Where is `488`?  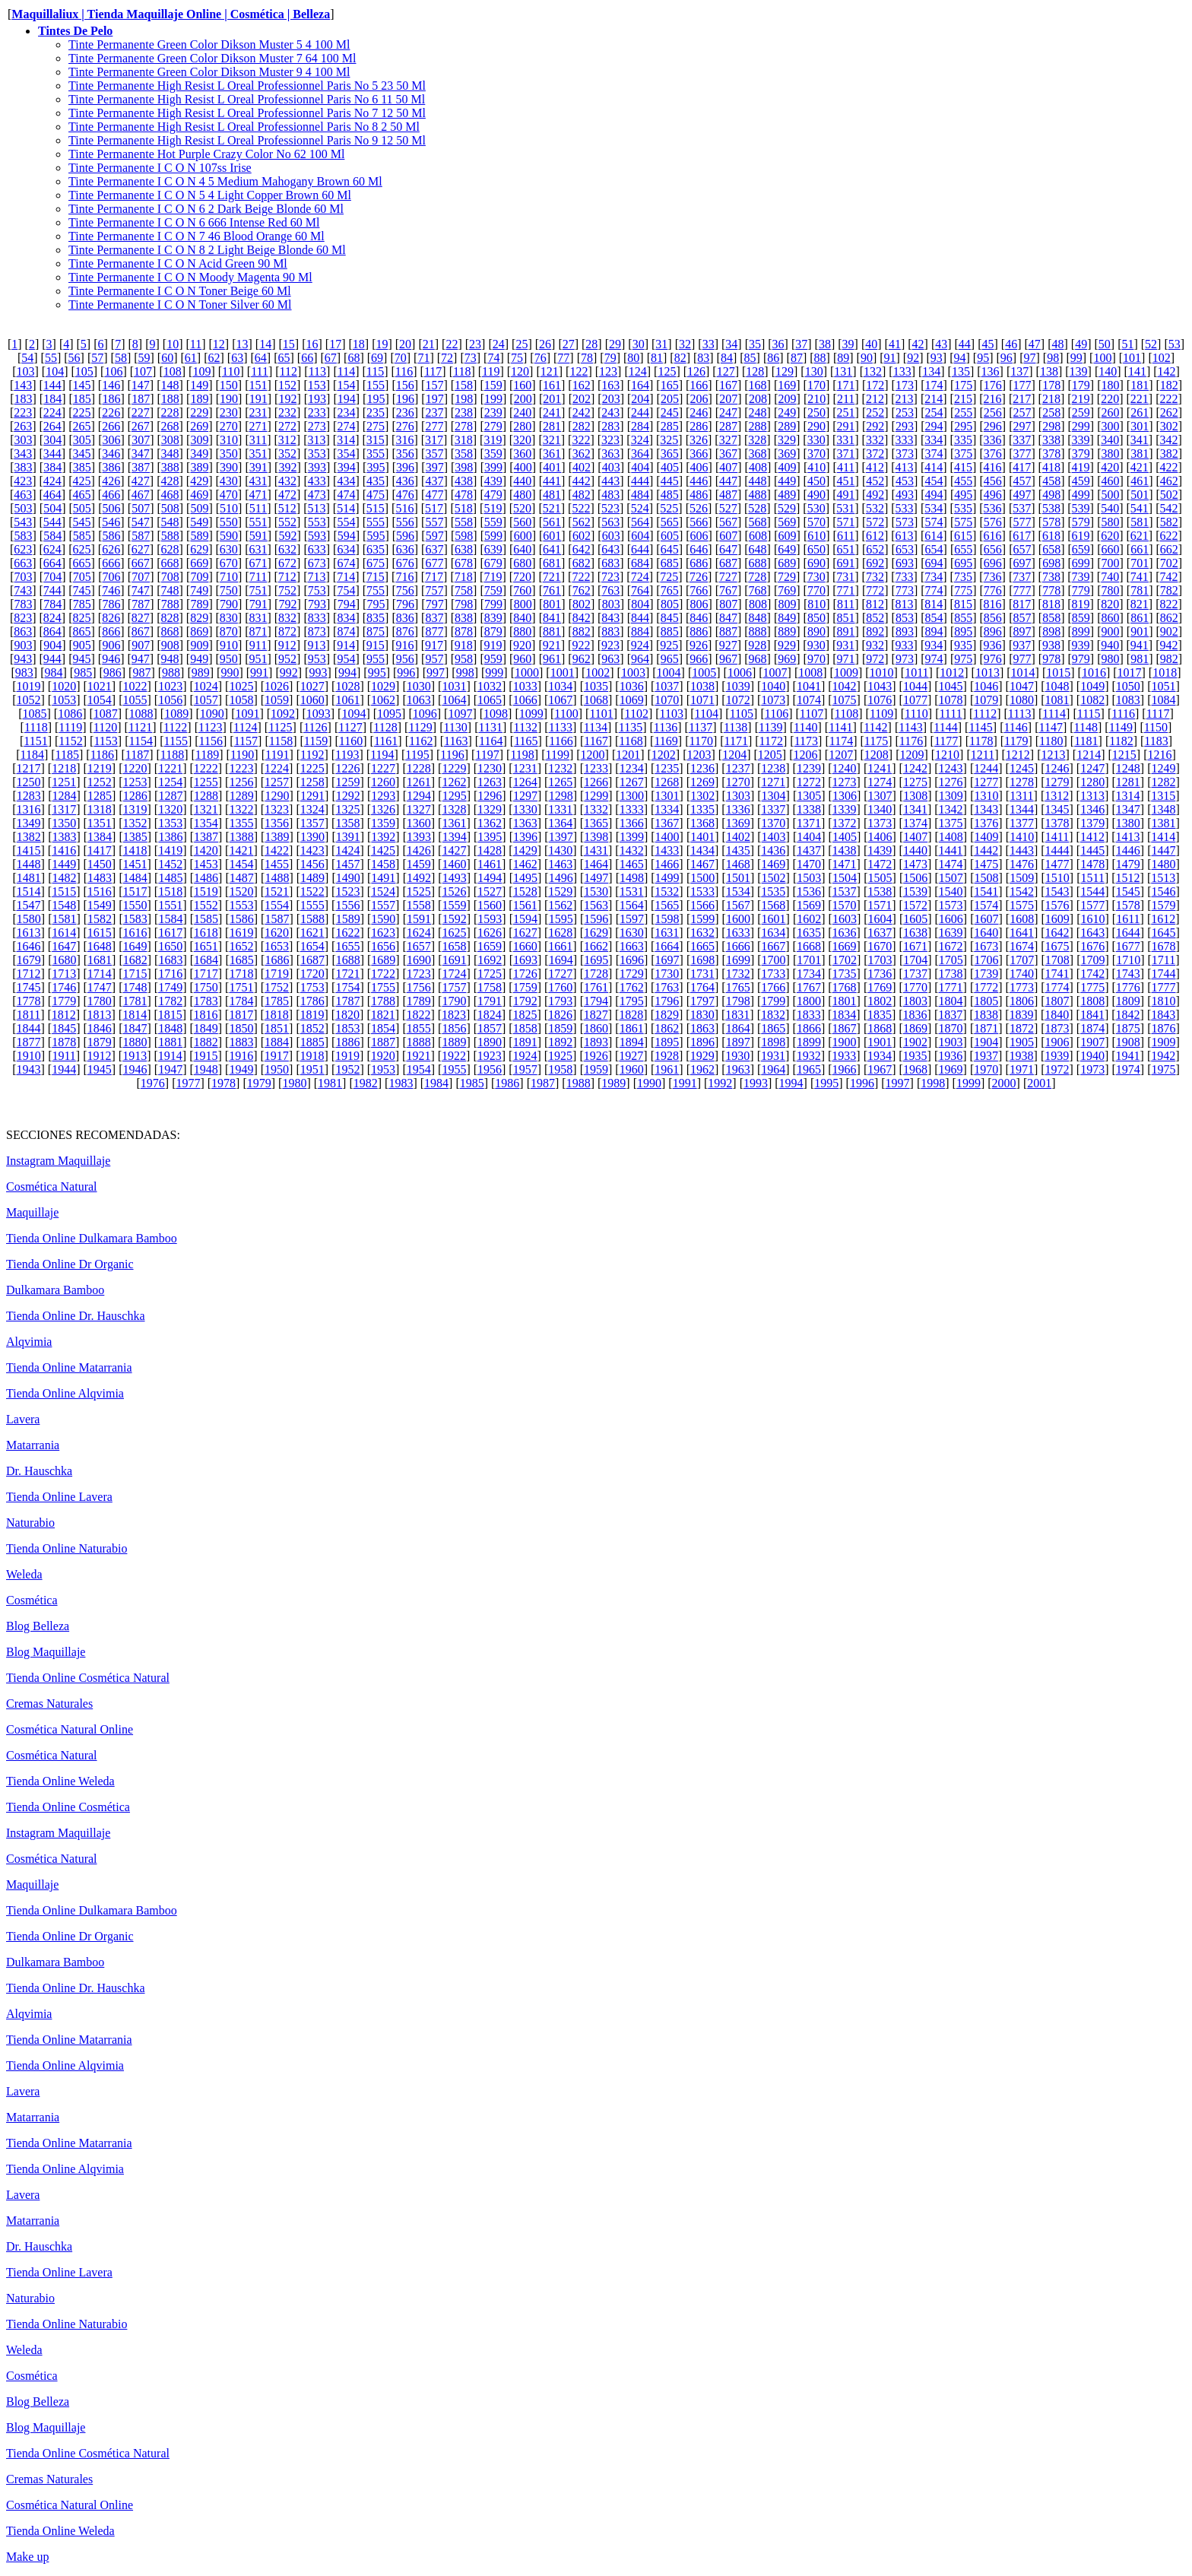 488 is located at coordinates (758, 494).